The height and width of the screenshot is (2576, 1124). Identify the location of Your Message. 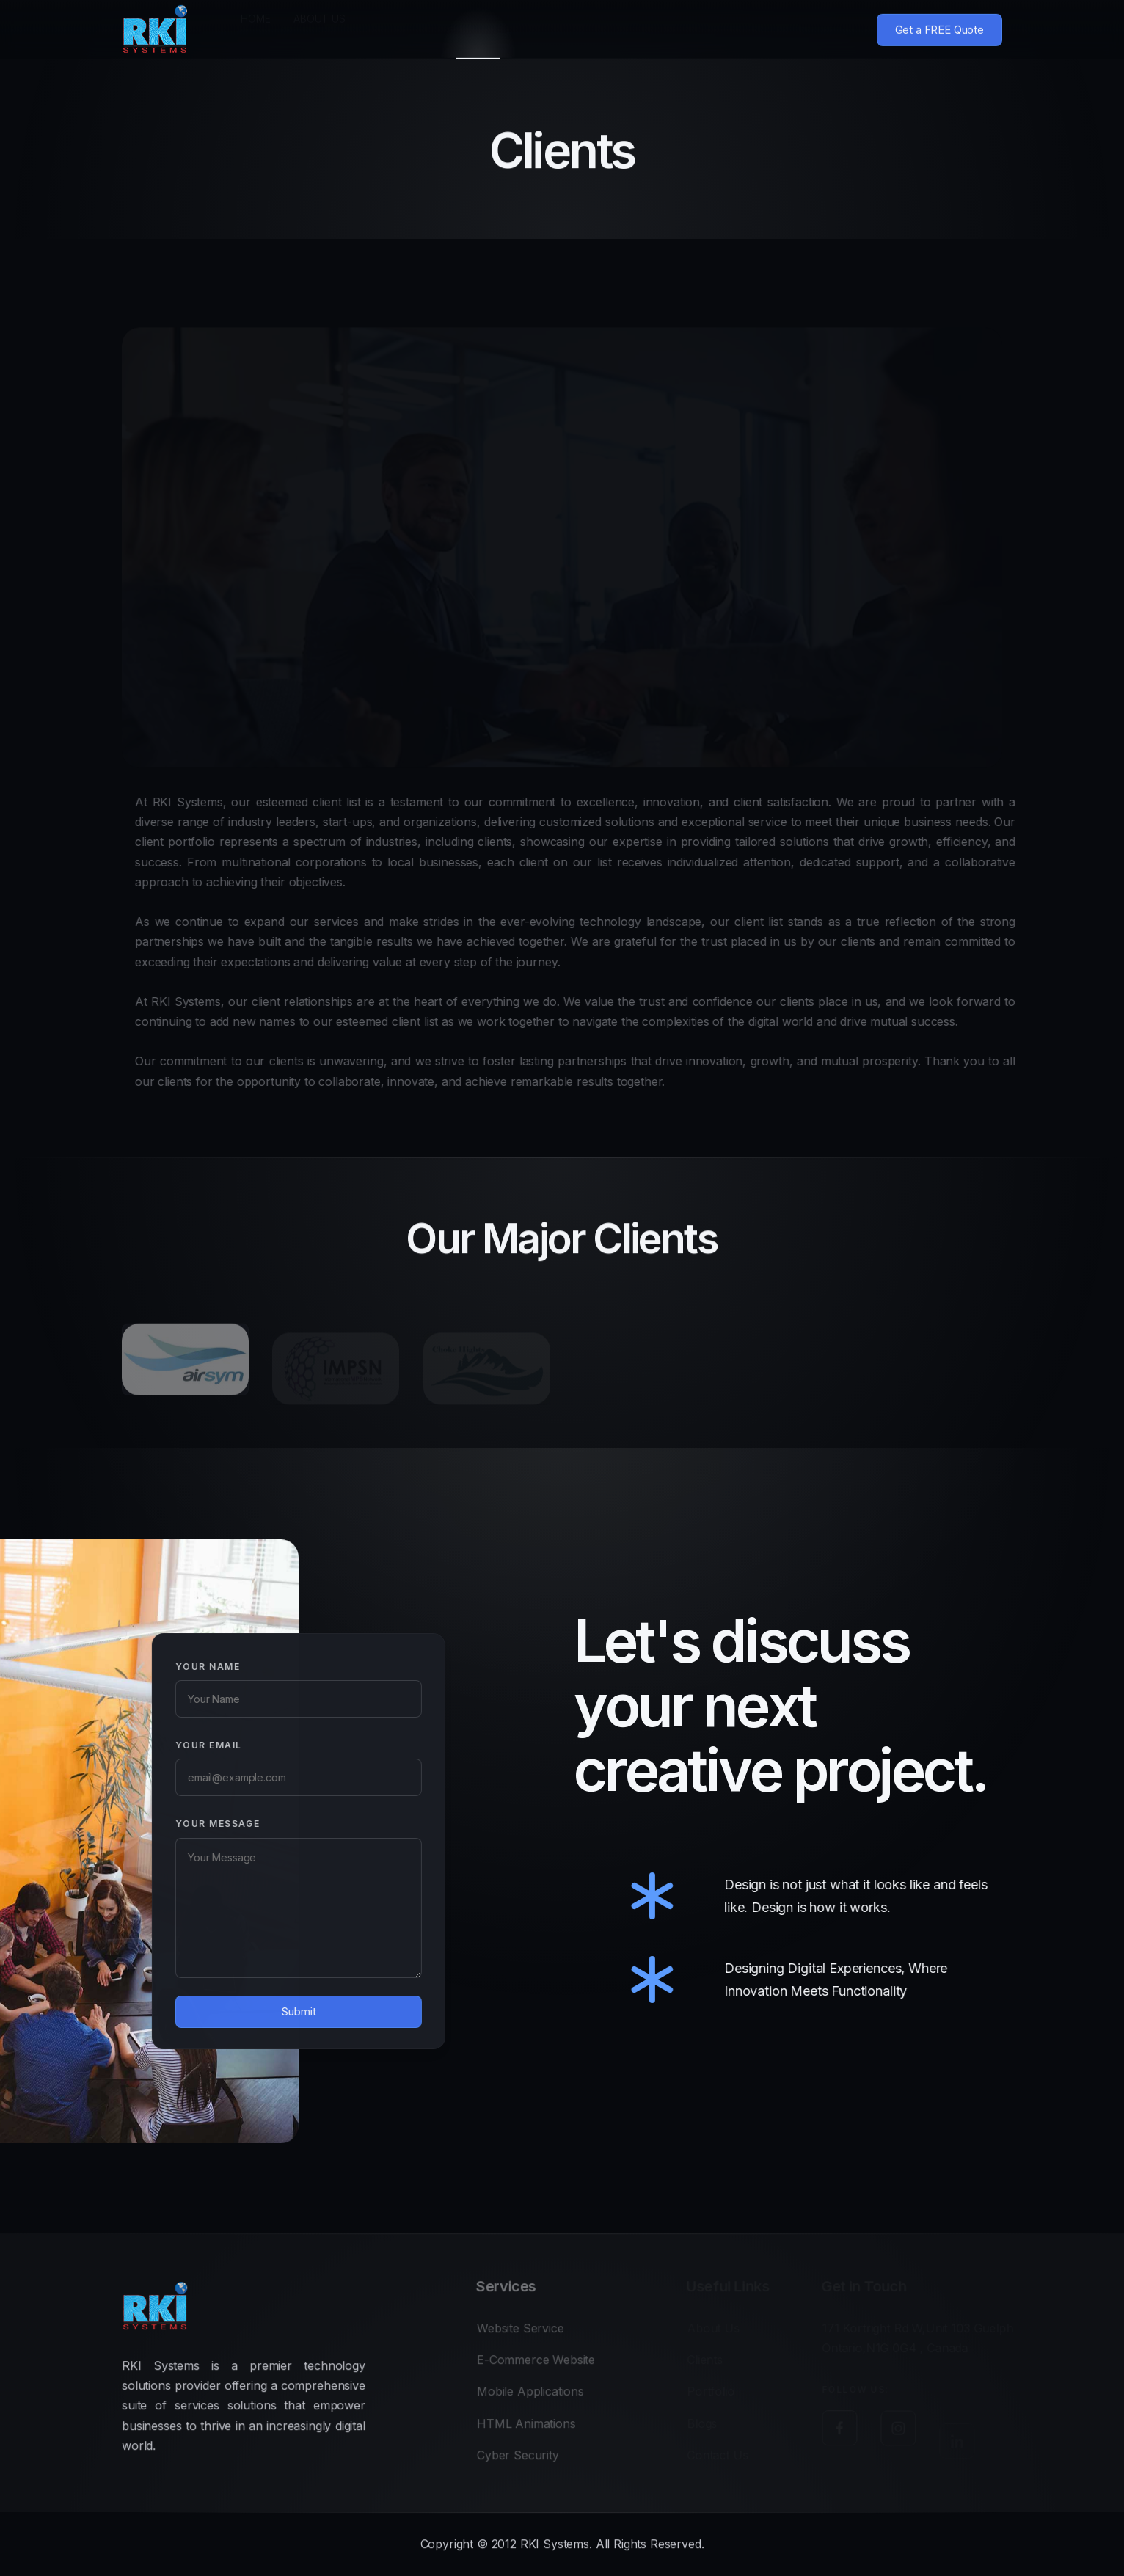
(194, 1823).